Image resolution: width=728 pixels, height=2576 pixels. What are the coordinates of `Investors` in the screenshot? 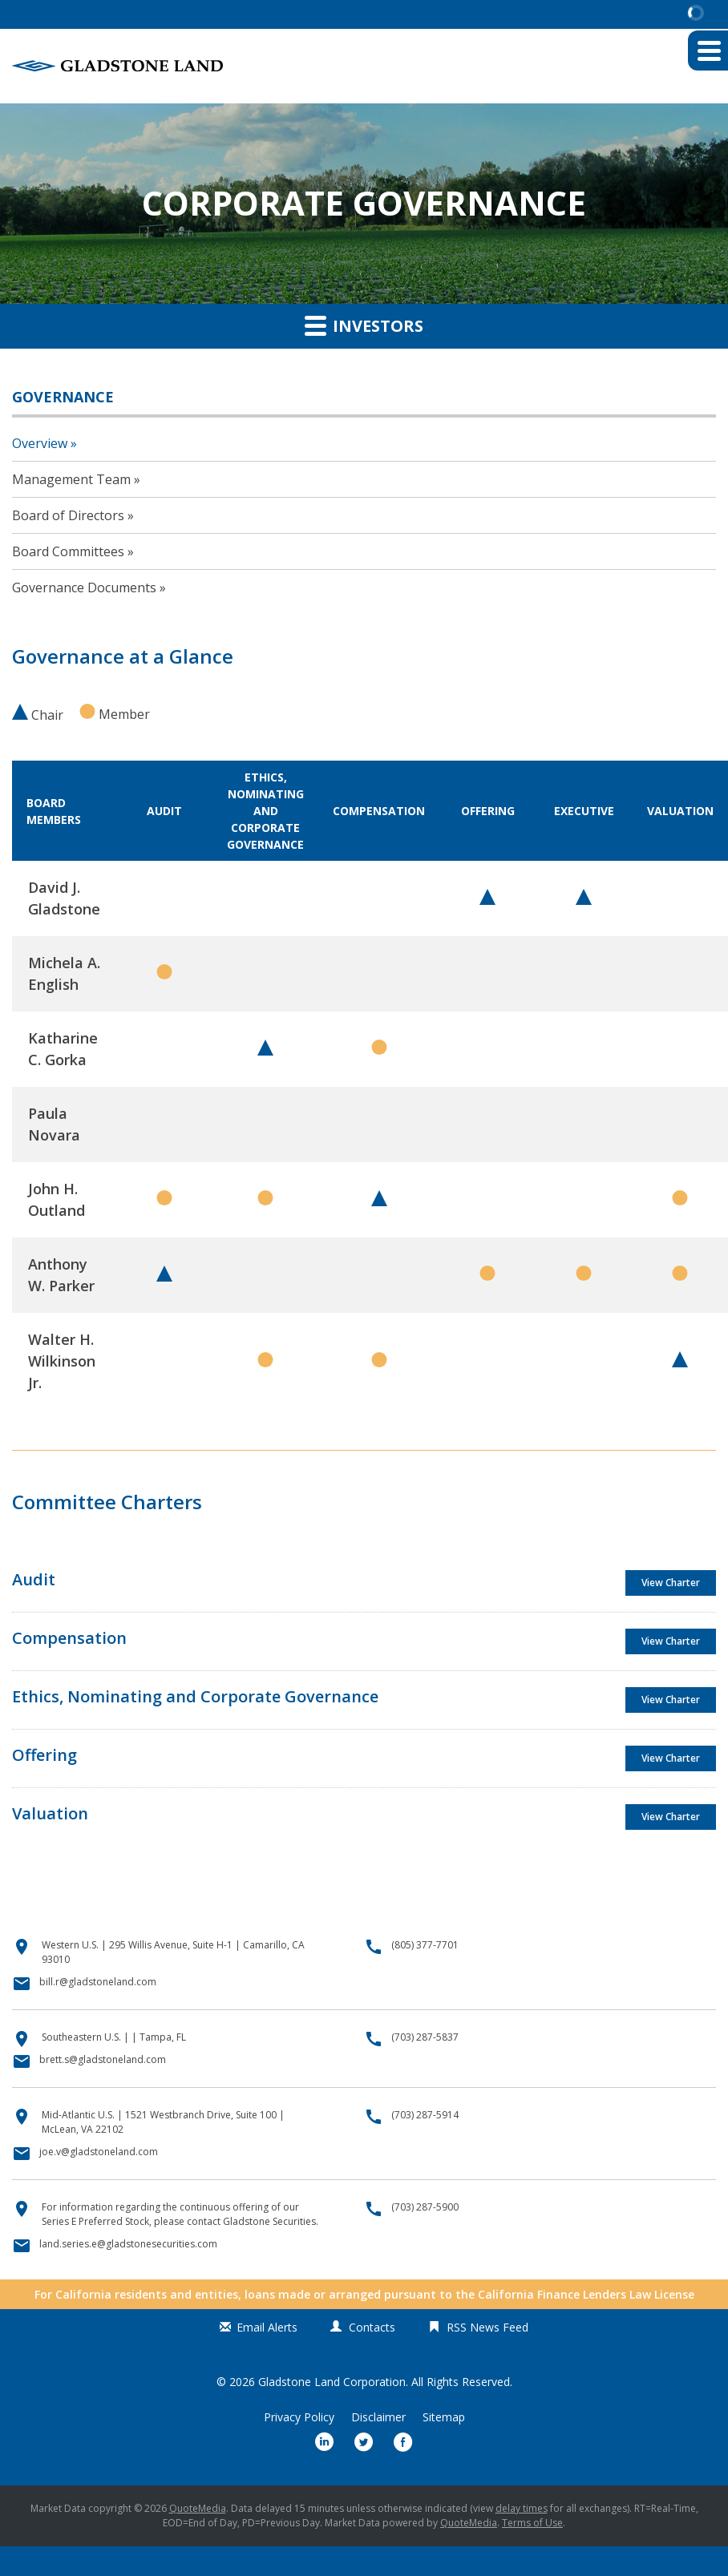 It's located at (364, 325).